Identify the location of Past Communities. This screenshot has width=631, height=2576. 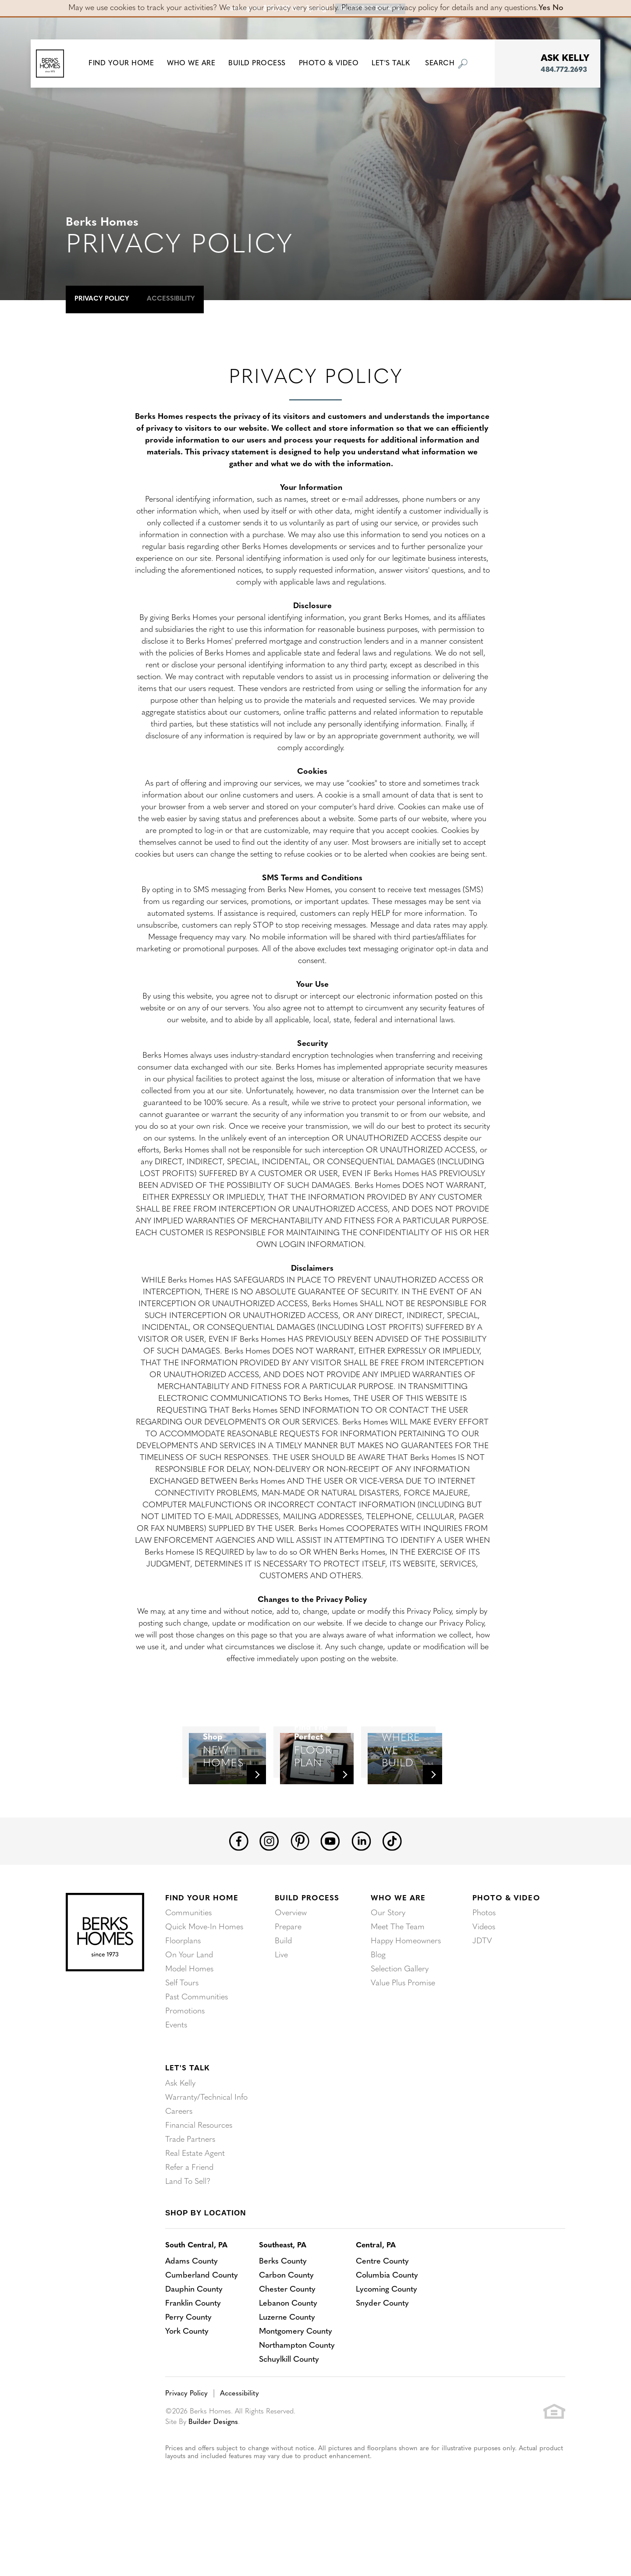
(196, 2051).